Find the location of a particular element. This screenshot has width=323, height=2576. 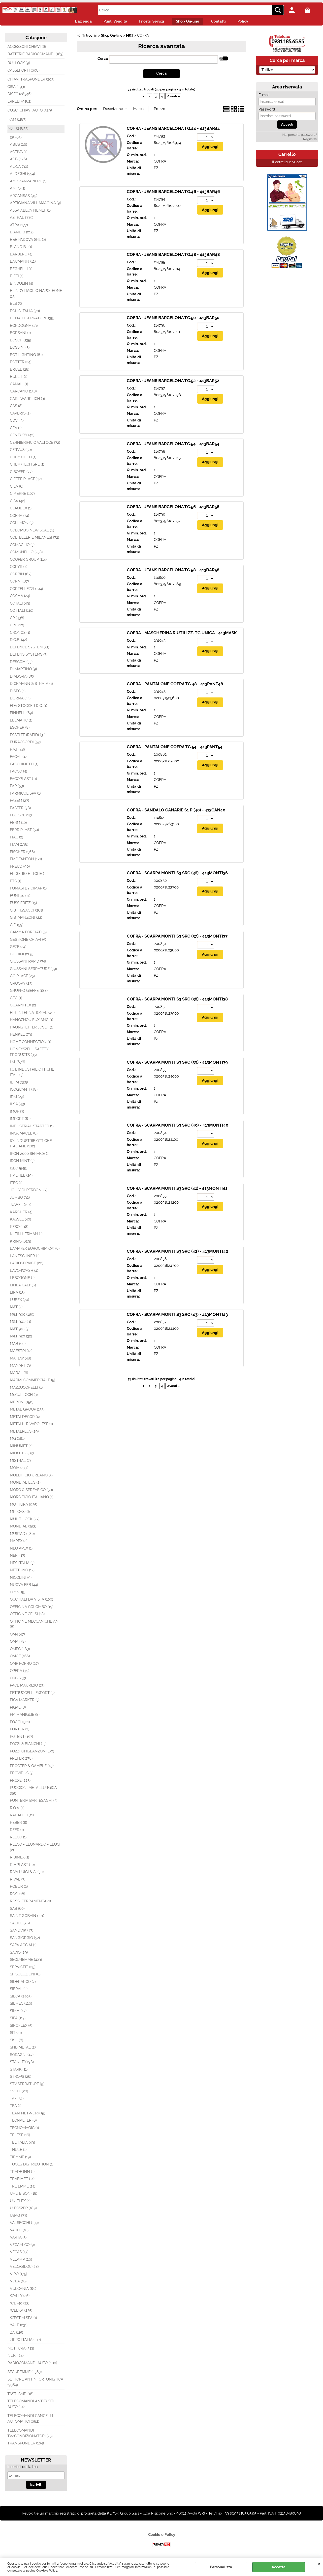

COMUNELLO (258) is located at coordinates (26, 554).